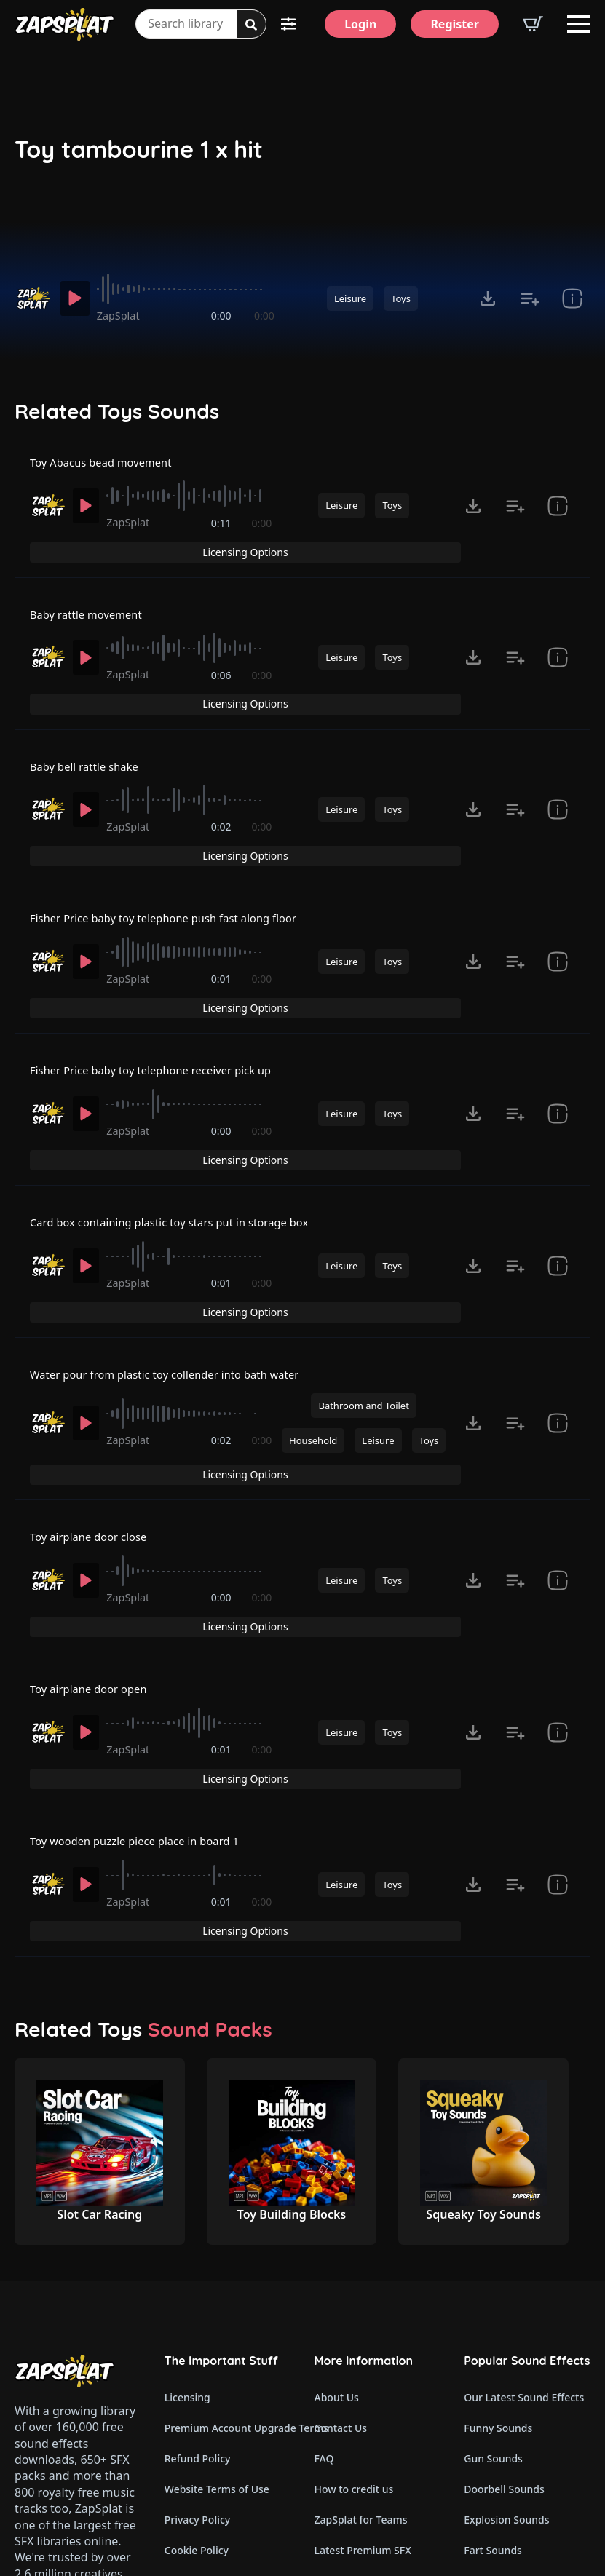  Describe the element at coordinates (572, 298) in the screenshot. I see `[show item # and tags]` at that location.